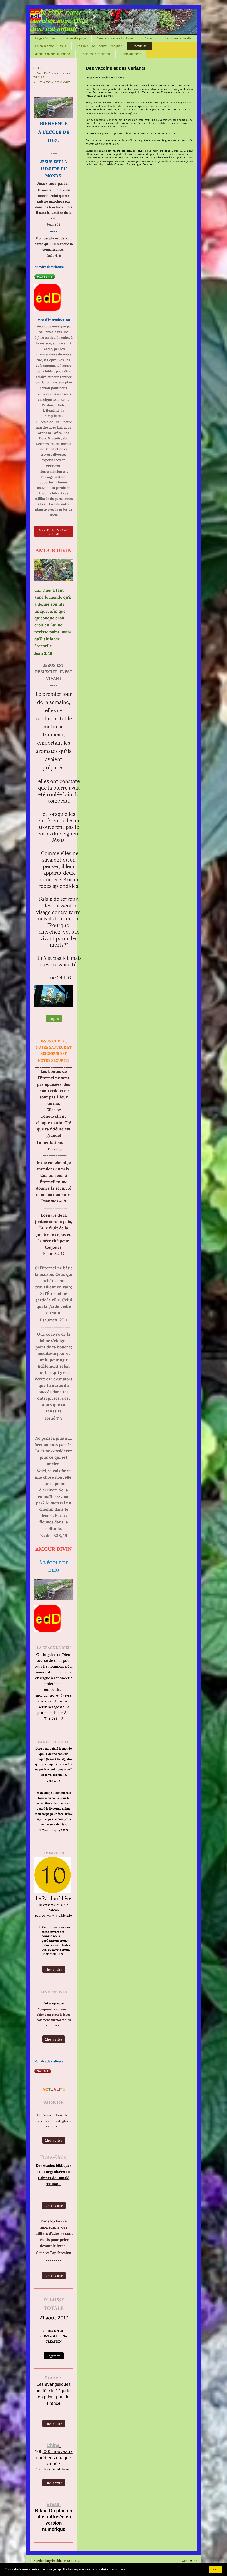 This screenshot has height=2576, width=227. What do you see at coordinates (54, 531) in the screenshot?
I see `SANTE - GUERISON DIVINE` at bounding box center [54, 531].